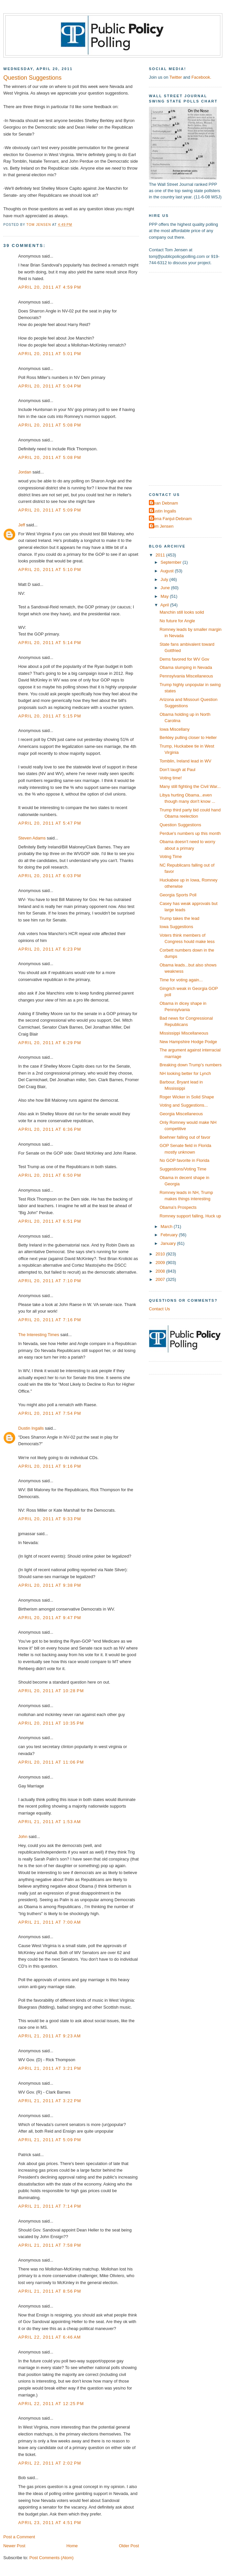 Image resolution: width=225 pixels, height=2576 pixels. What do you see at coordinates (181, 612) in the screenshot?
I see `Manchin still looks solid` at bounding box center [181, 612].